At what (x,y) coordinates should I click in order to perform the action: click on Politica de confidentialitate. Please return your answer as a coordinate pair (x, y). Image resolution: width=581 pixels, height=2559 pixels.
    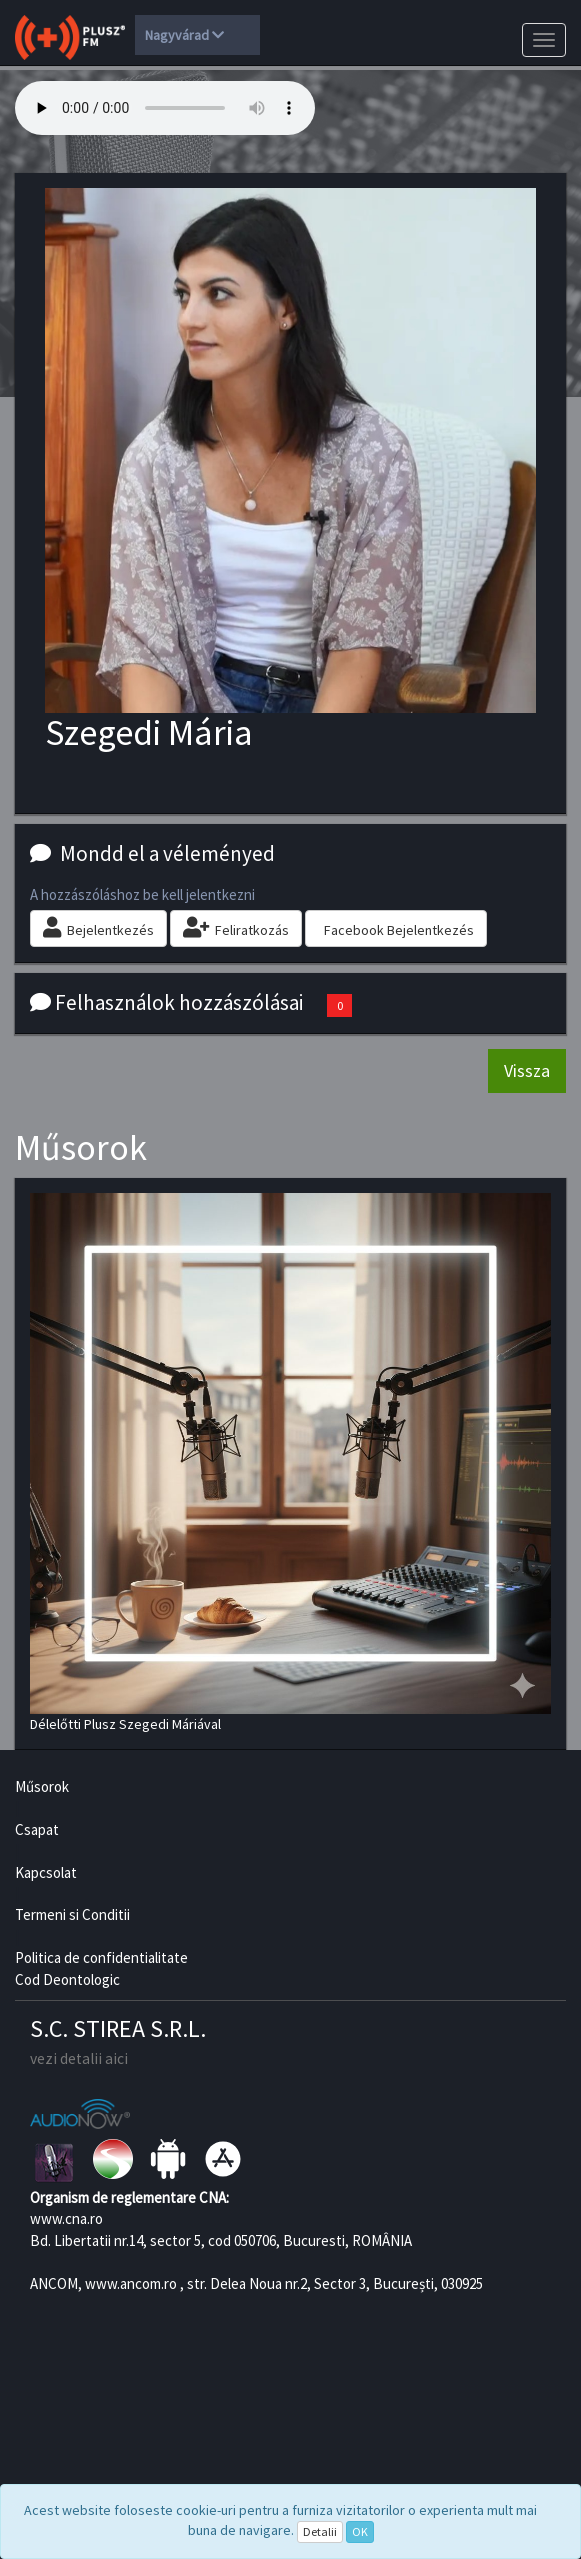
    Looking at the image, I should click on (101, 1957).